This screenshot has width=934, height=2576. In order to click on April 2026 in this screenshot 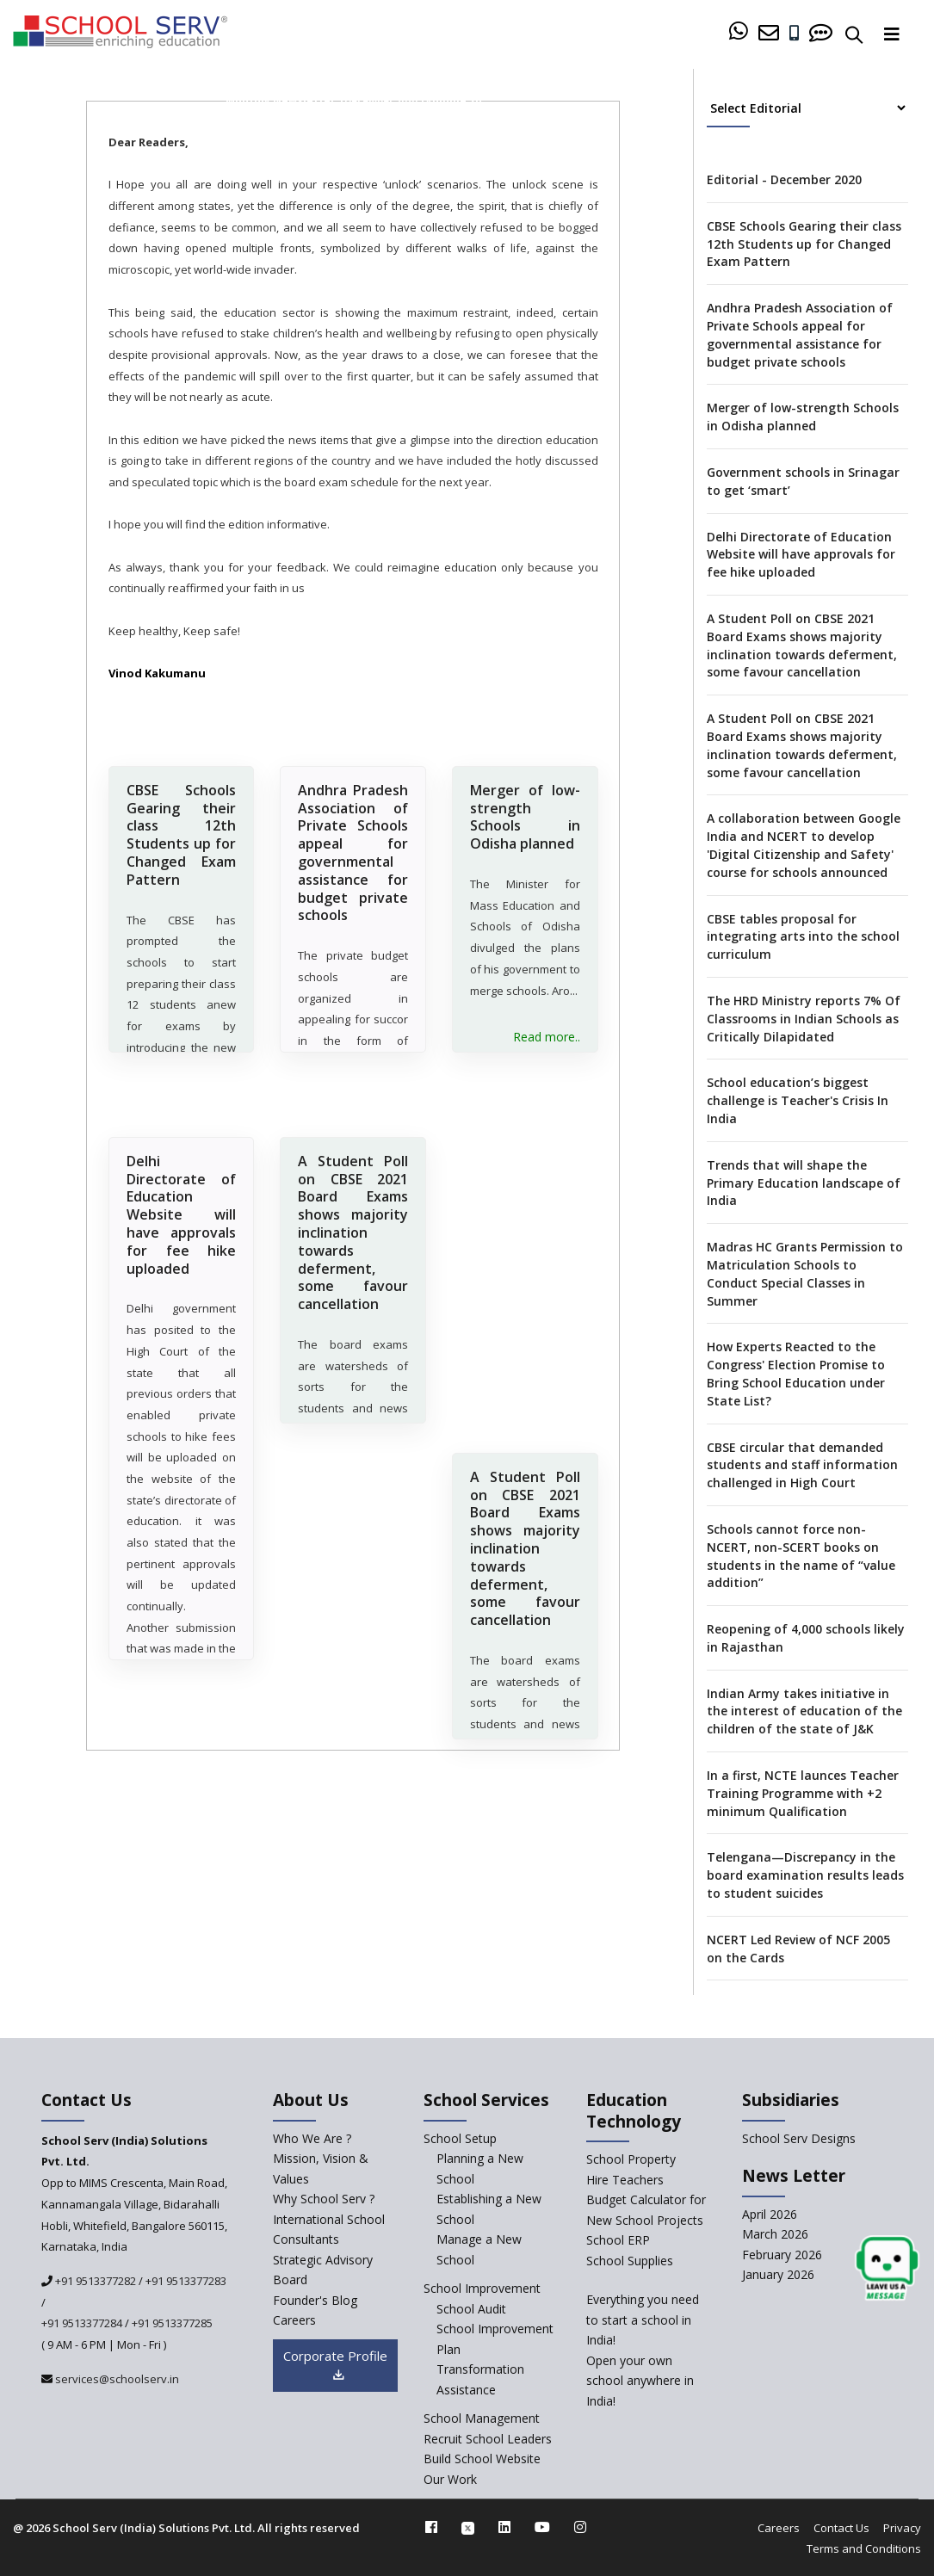, I will do `click(769, 2214)`.